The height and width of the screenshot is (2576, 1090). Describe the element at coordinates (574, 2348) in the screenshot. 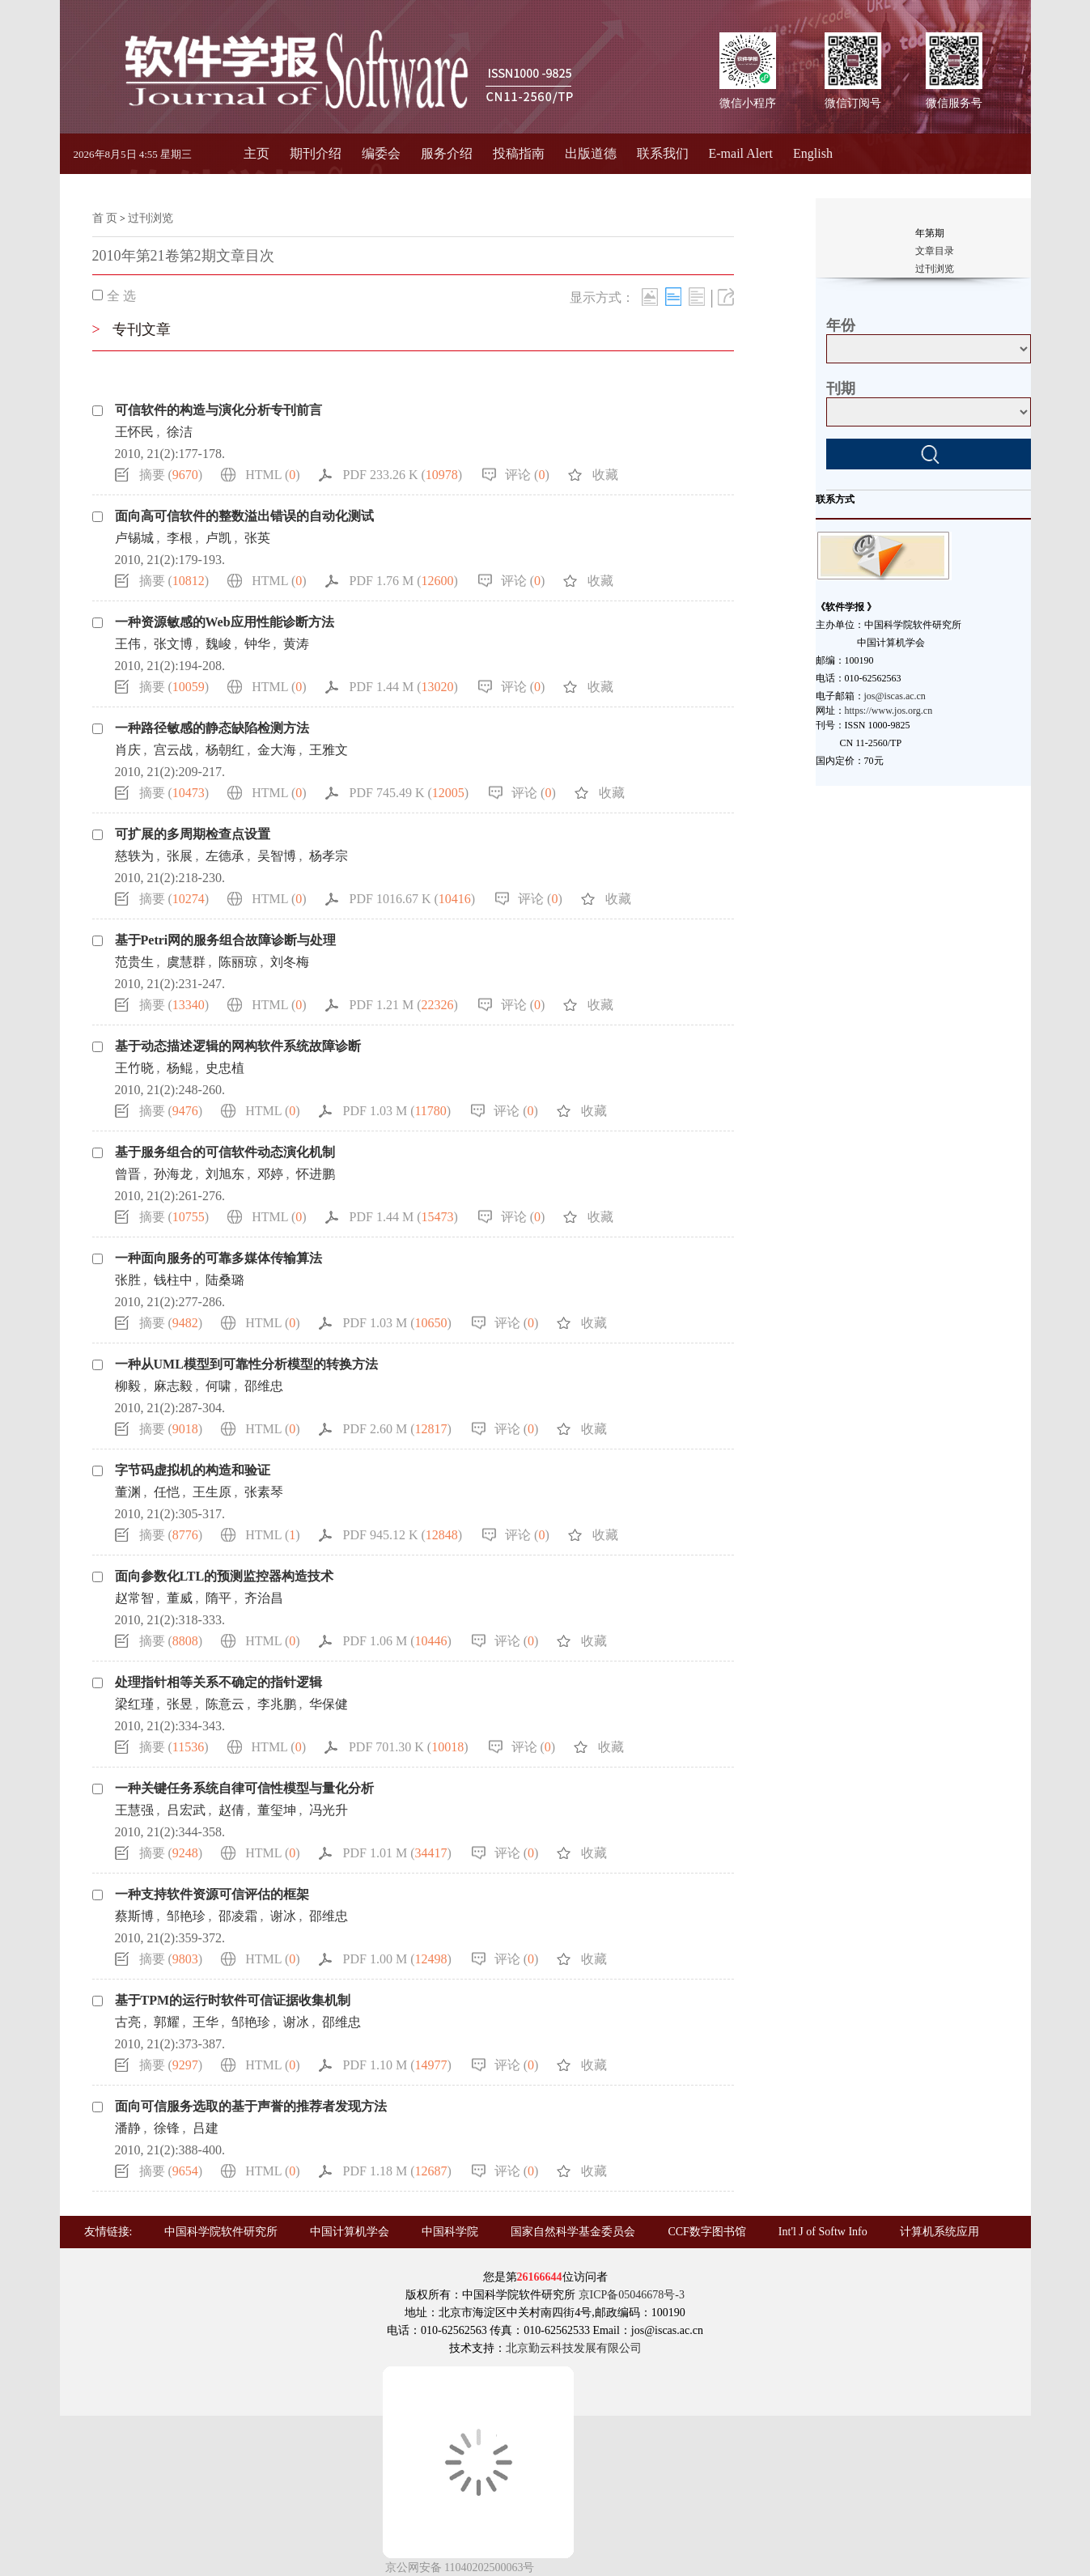

I see `北京勤云科技发展有限公司` at that location.